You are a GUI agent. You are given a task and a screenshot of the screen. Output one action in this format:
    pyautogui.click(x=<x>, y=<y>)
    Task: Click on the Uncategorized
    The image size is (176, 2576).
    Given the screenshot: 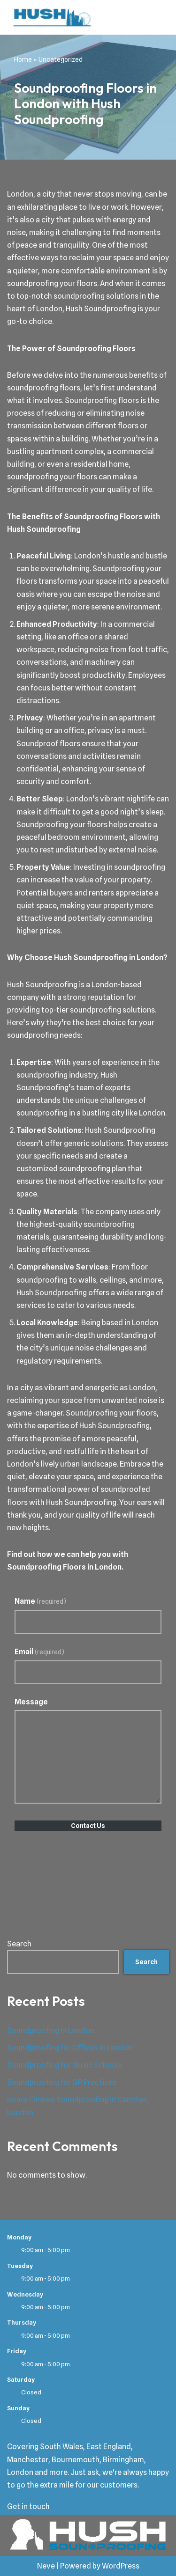 What is the action you would take?
    pyautogui.click(x=60, y=59)
    